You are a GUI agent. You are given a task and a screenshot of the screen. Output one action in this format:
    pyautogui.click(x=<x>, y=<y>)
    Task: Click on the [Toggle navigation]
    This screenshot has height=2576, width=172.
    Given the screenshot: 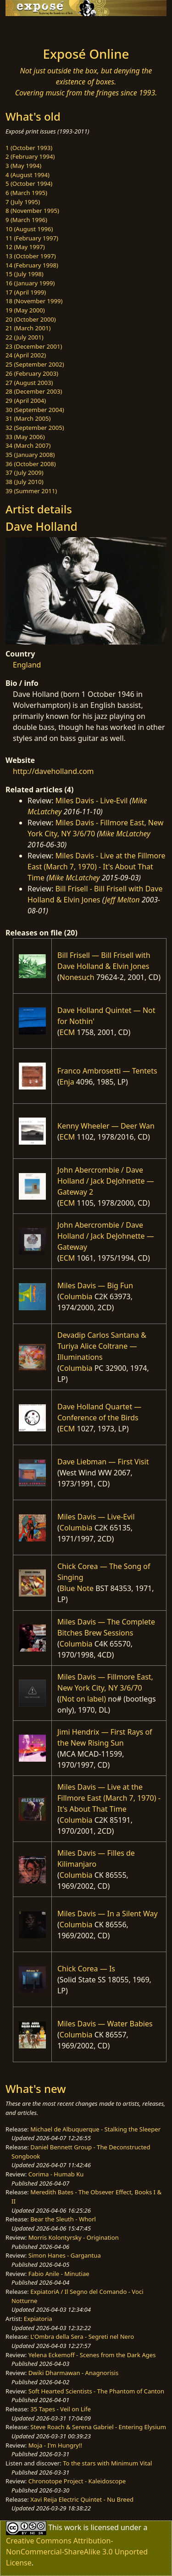 What is the action you would take?
    pyautogui.click(x=29, y=29)
    